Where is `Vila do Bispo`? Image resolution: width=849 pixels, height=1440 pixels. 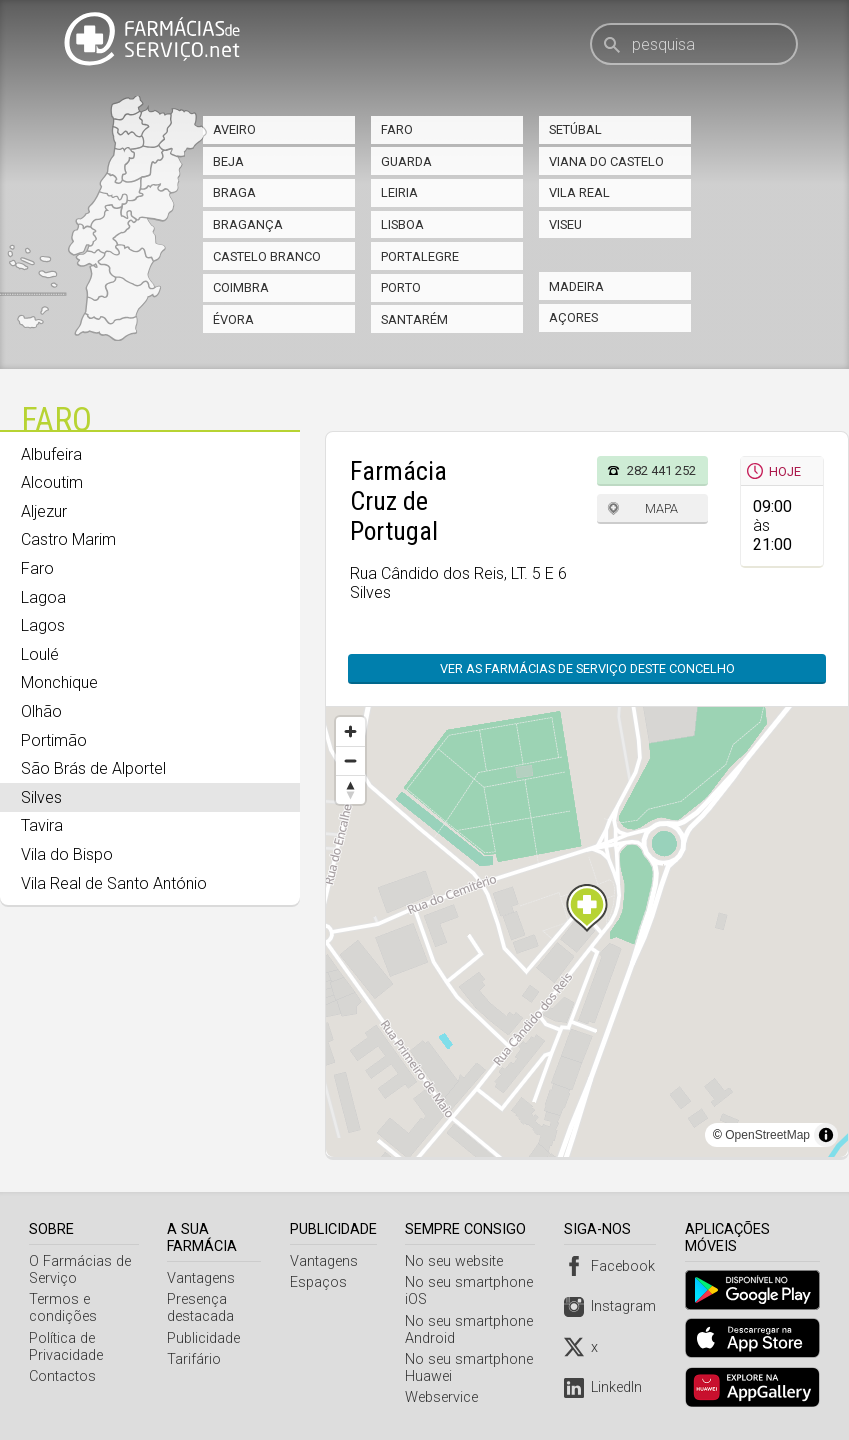
Vila do Bispo is located at coordinates (67, 854).